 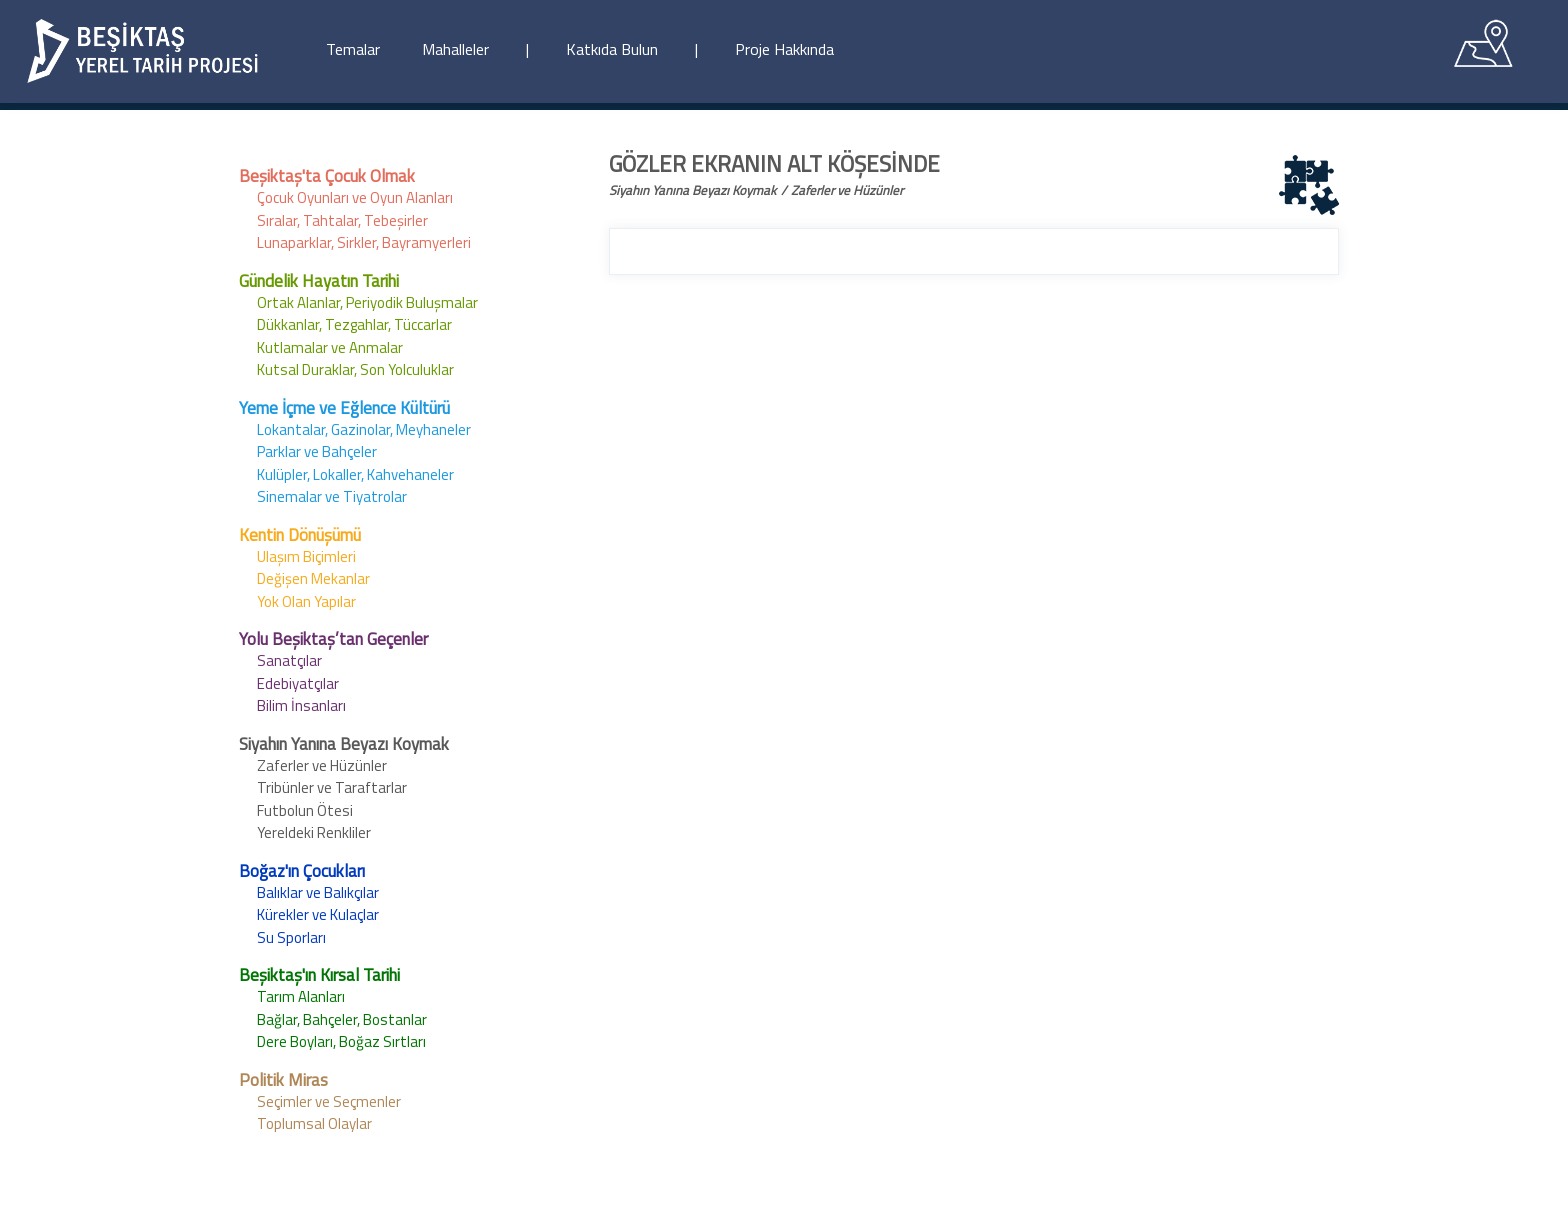 I want to click on Bağlar, Bahçeler, Bostanlar, so click(x=342, y=1019).